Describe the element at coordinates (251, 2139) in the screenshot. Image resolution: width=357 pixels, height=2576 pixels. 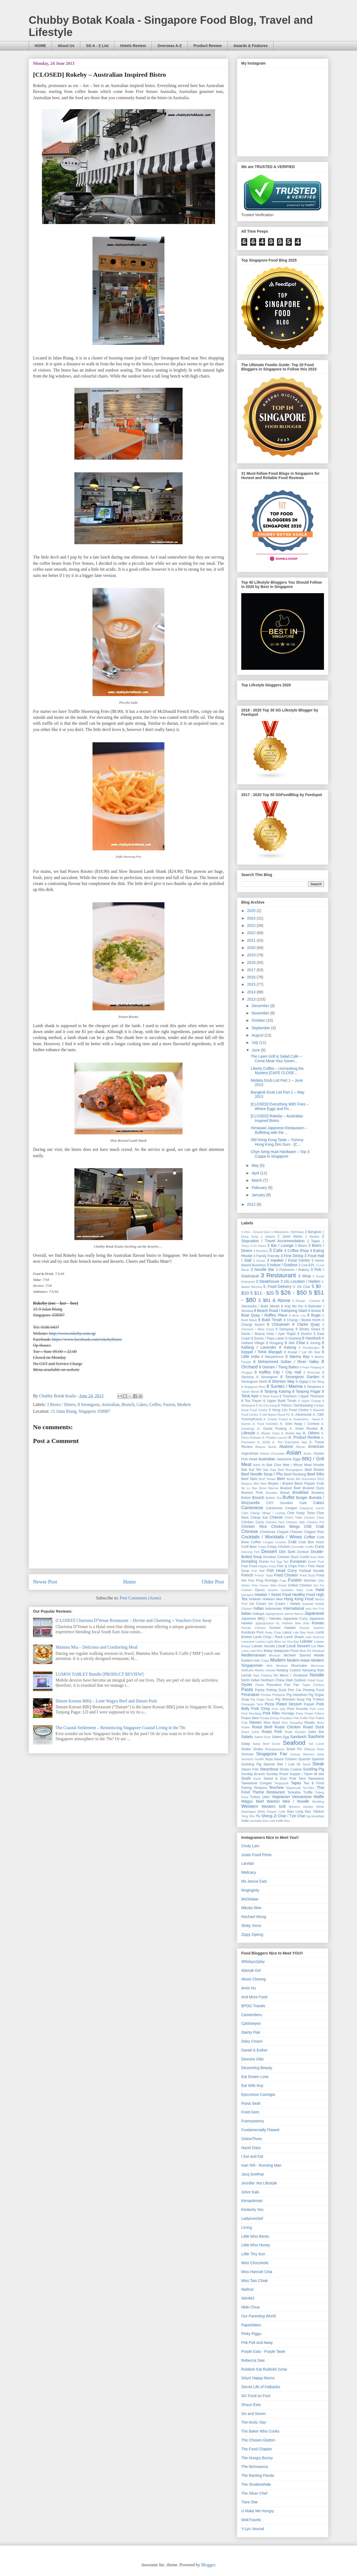
I see `GNineThree` at that location.